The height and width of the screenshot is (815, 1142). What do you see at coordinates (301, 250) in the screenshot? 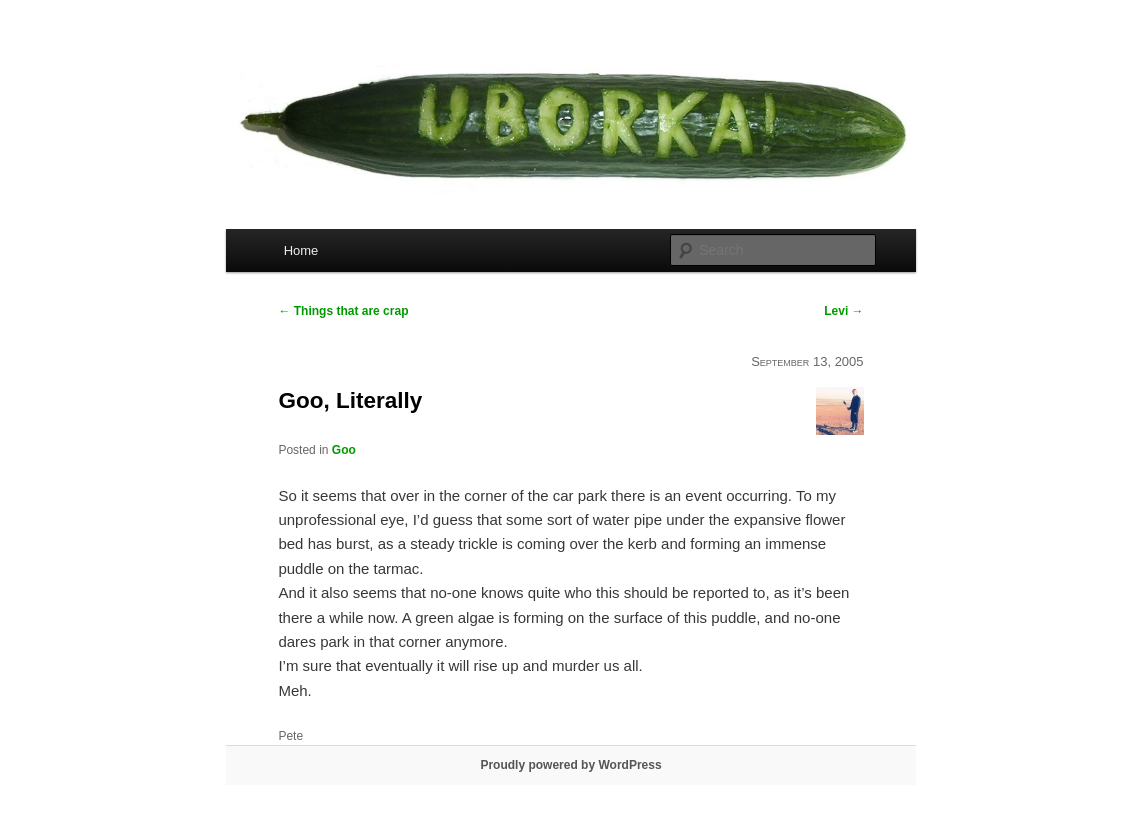
I see `Home` at bounding box center [301, 250].